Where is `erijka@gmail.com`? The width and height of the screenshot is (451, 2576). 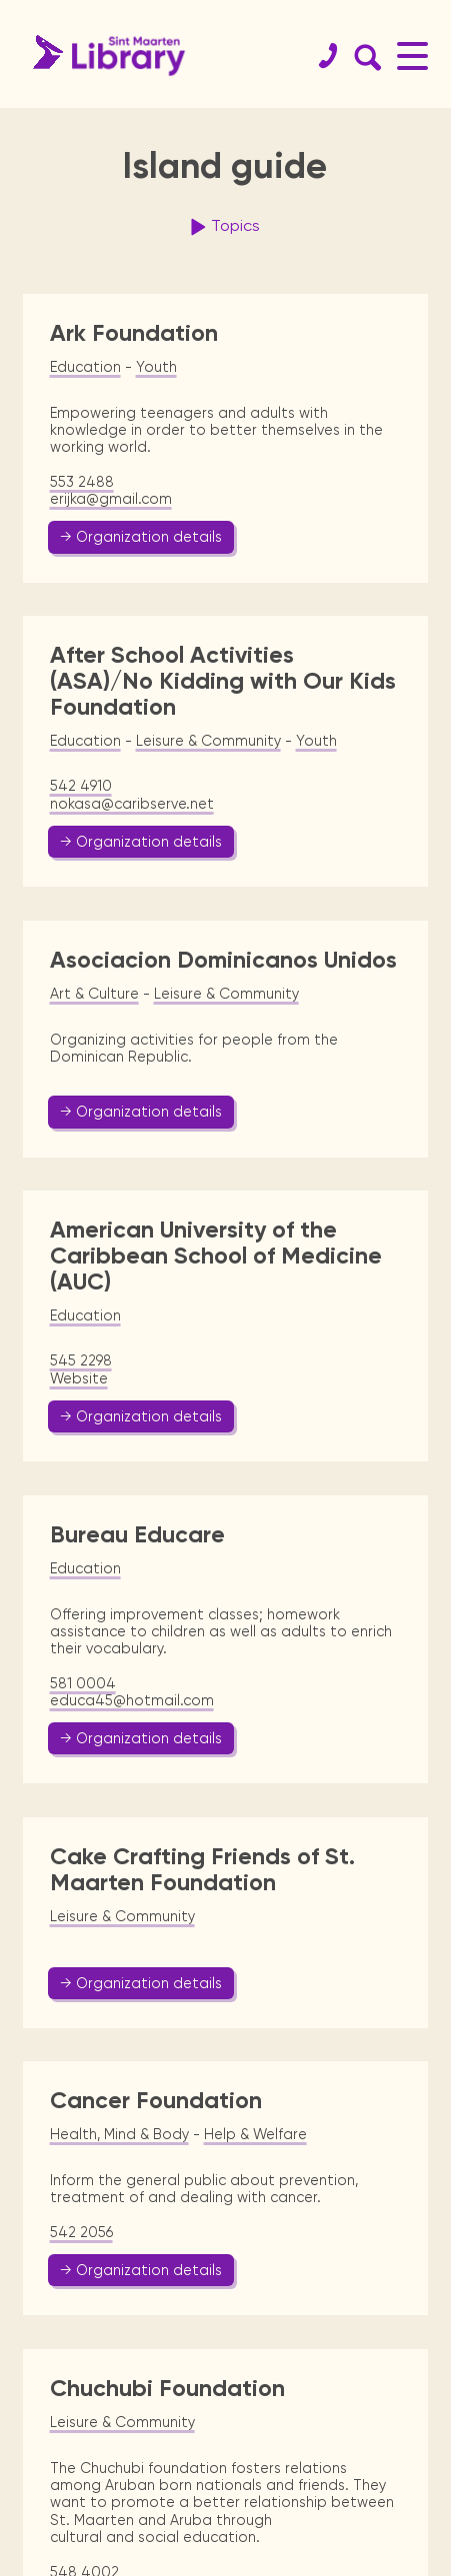 erijka@gmail.com is located at coordinates (111, 499).